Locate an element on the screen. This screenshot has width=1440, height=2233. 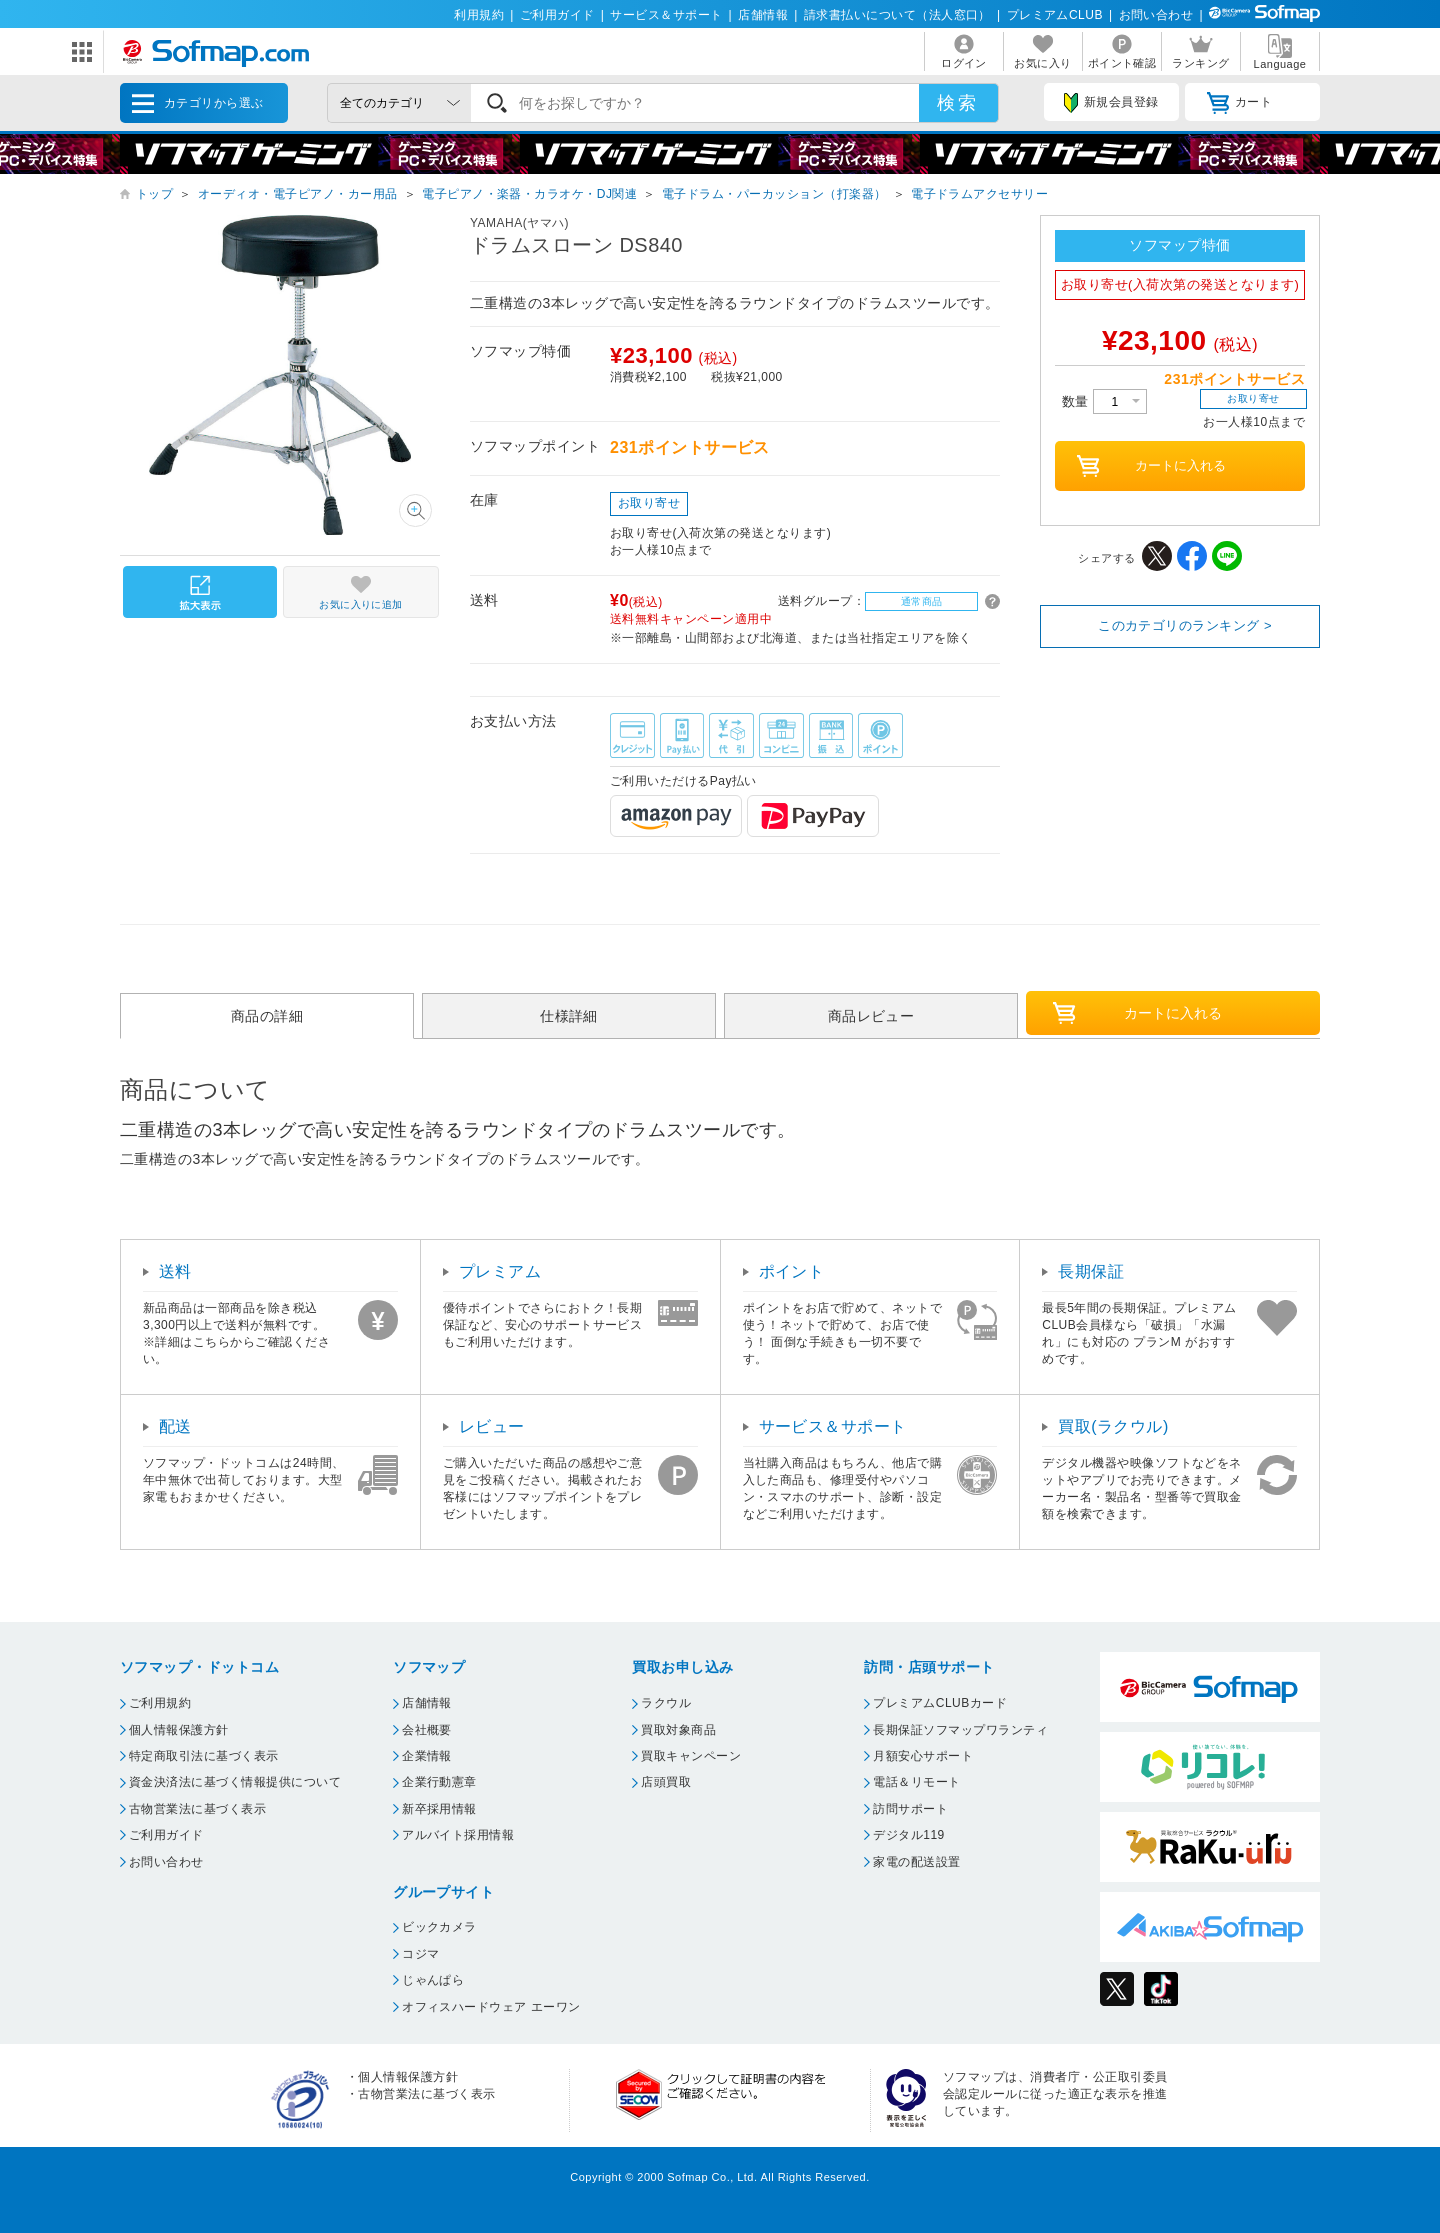
ご利用規約 is located at coordinates (160, 1703).